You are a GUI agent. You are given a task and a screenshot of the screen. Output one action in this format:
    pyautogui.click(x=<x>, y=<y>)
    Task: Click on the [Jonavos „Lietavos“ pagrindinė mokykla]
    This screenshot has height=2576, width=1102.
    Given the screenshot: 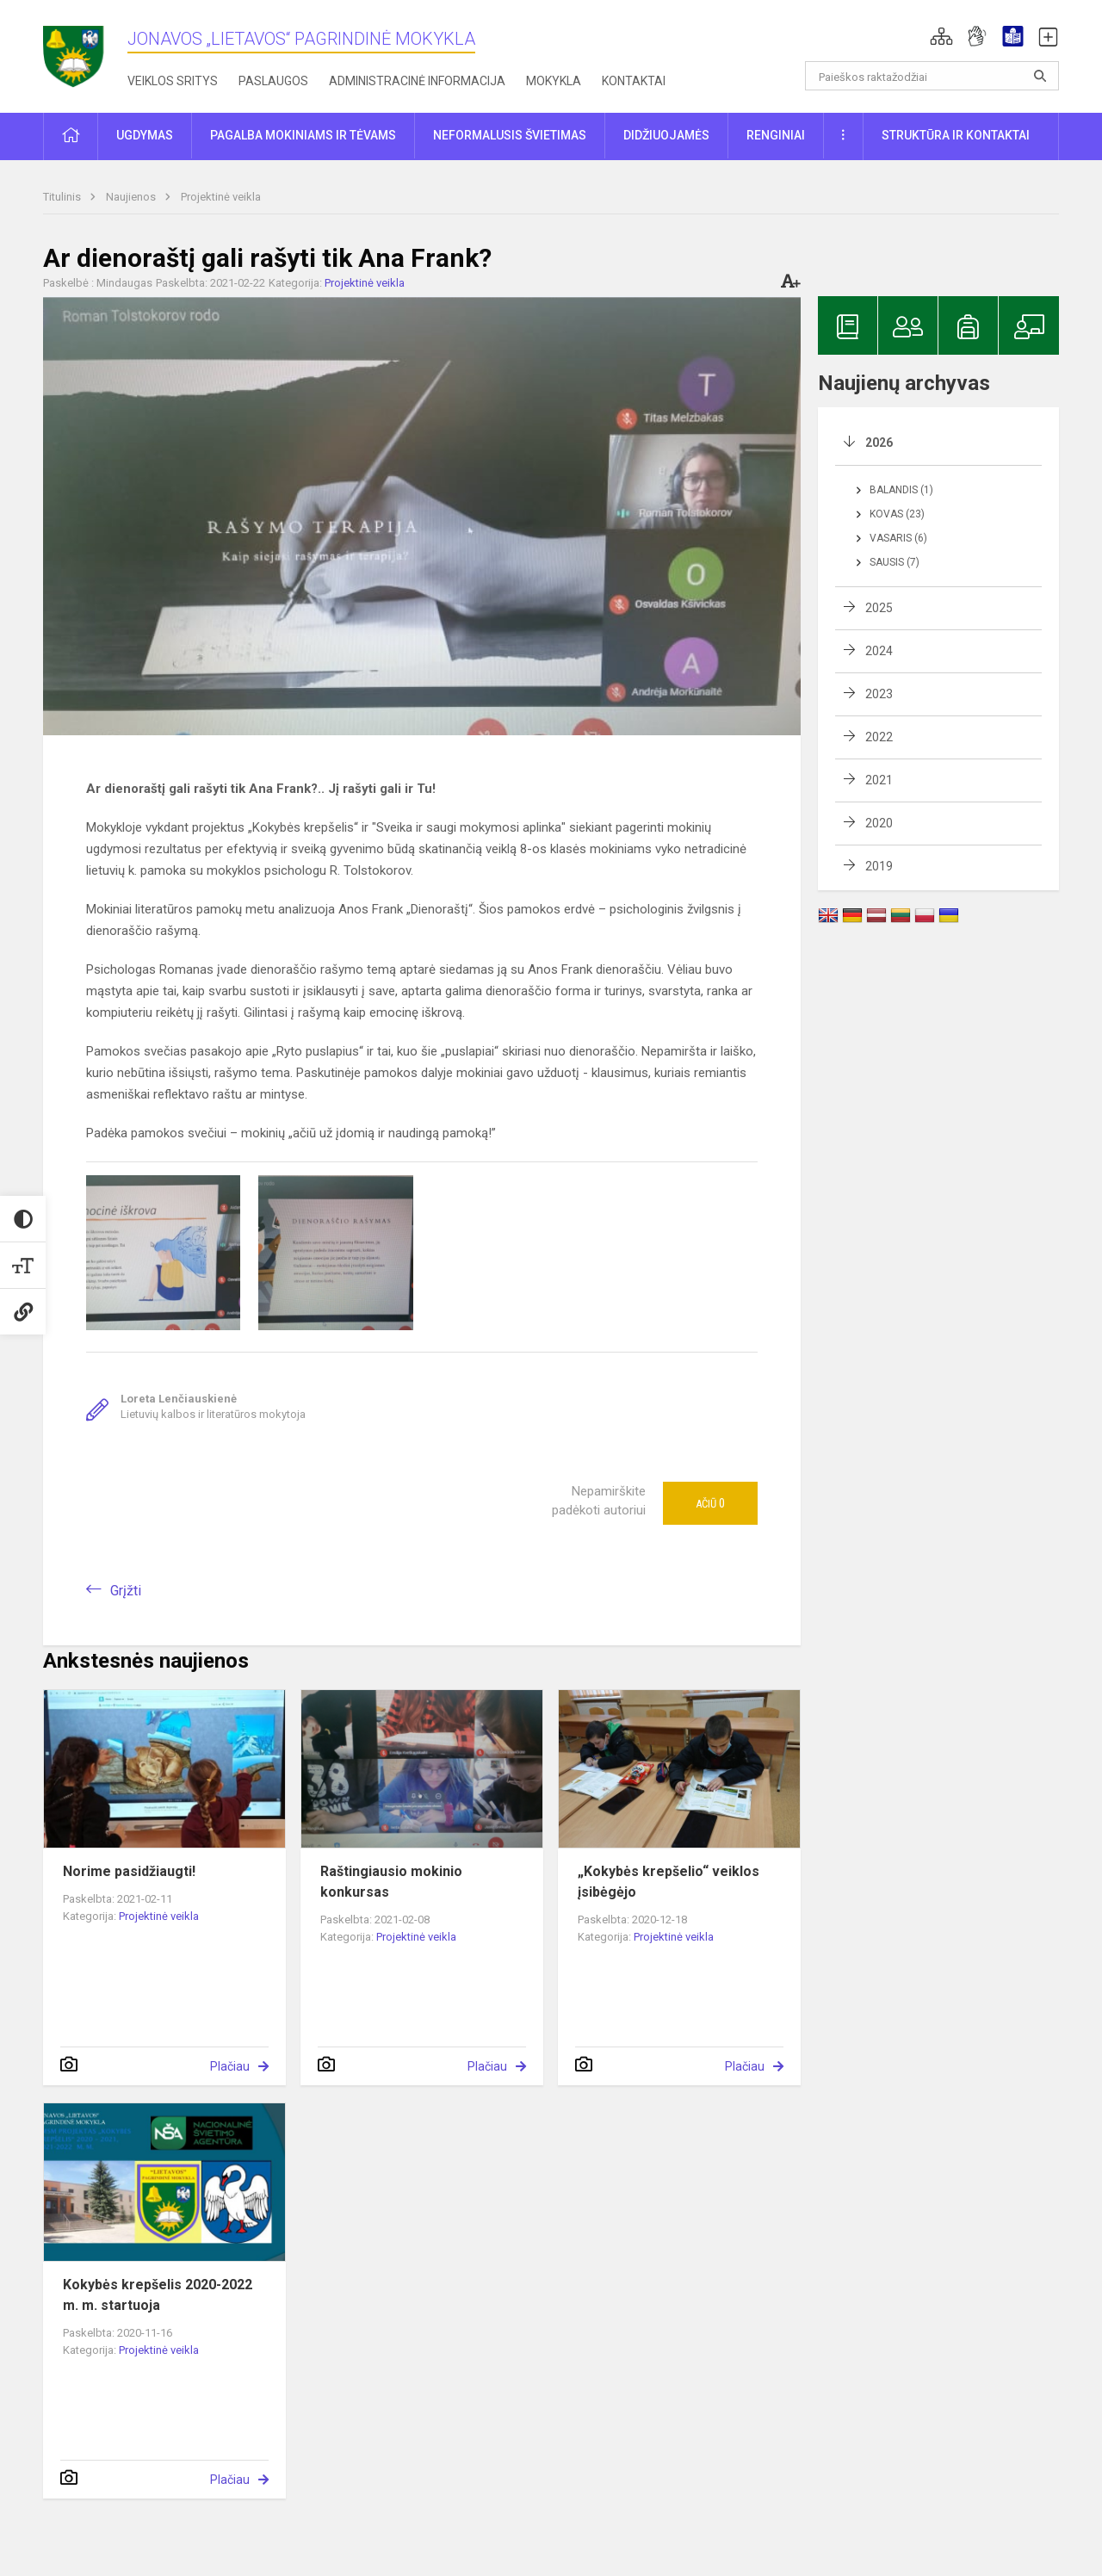 What is the action you would take?
    pyautogui.click(x=85, y=51)
    